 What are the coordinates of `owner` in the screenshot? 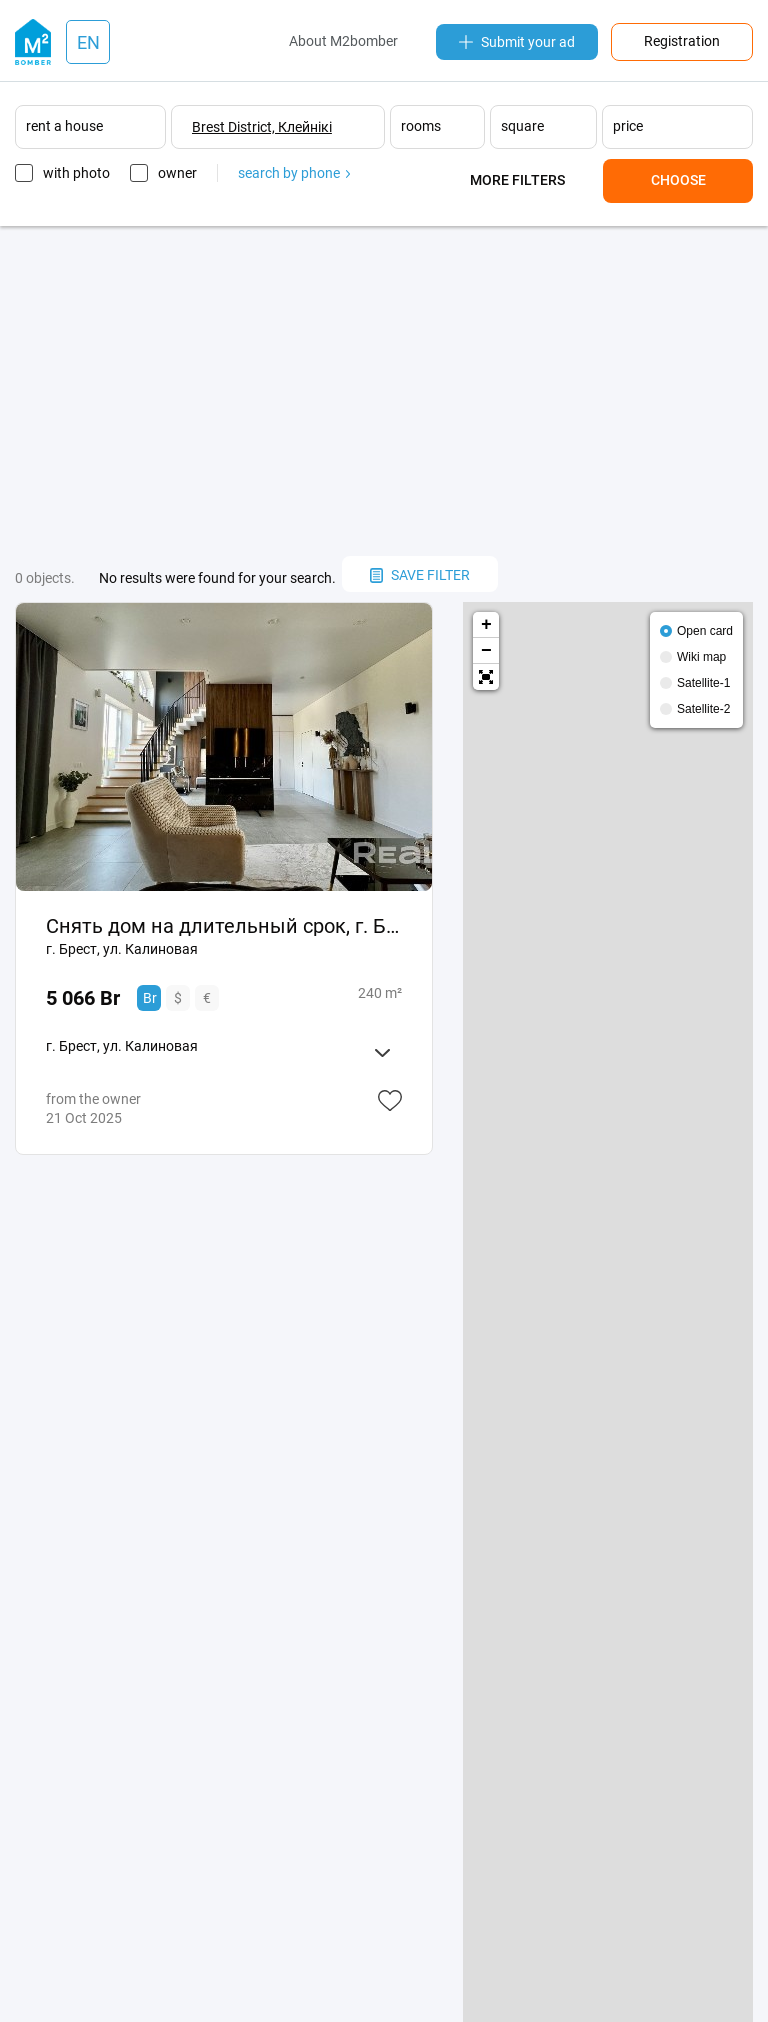 It's located at (177, 173).